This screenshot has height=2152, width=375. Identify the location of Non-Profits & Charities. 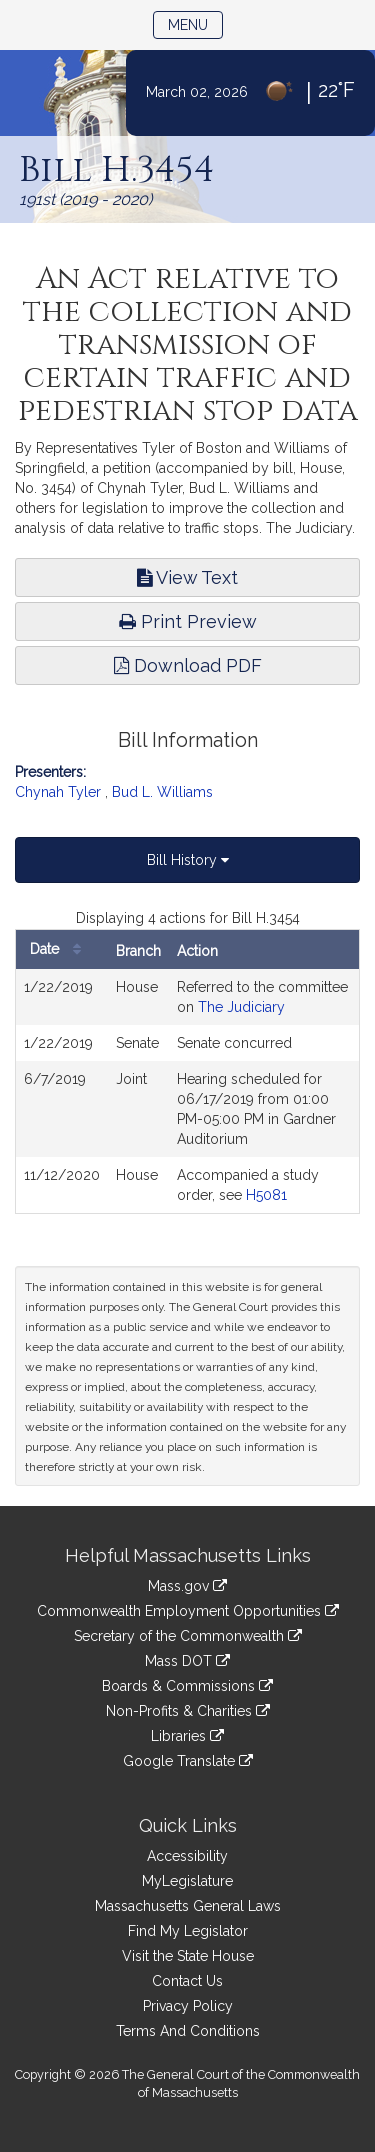
(188, 1711).